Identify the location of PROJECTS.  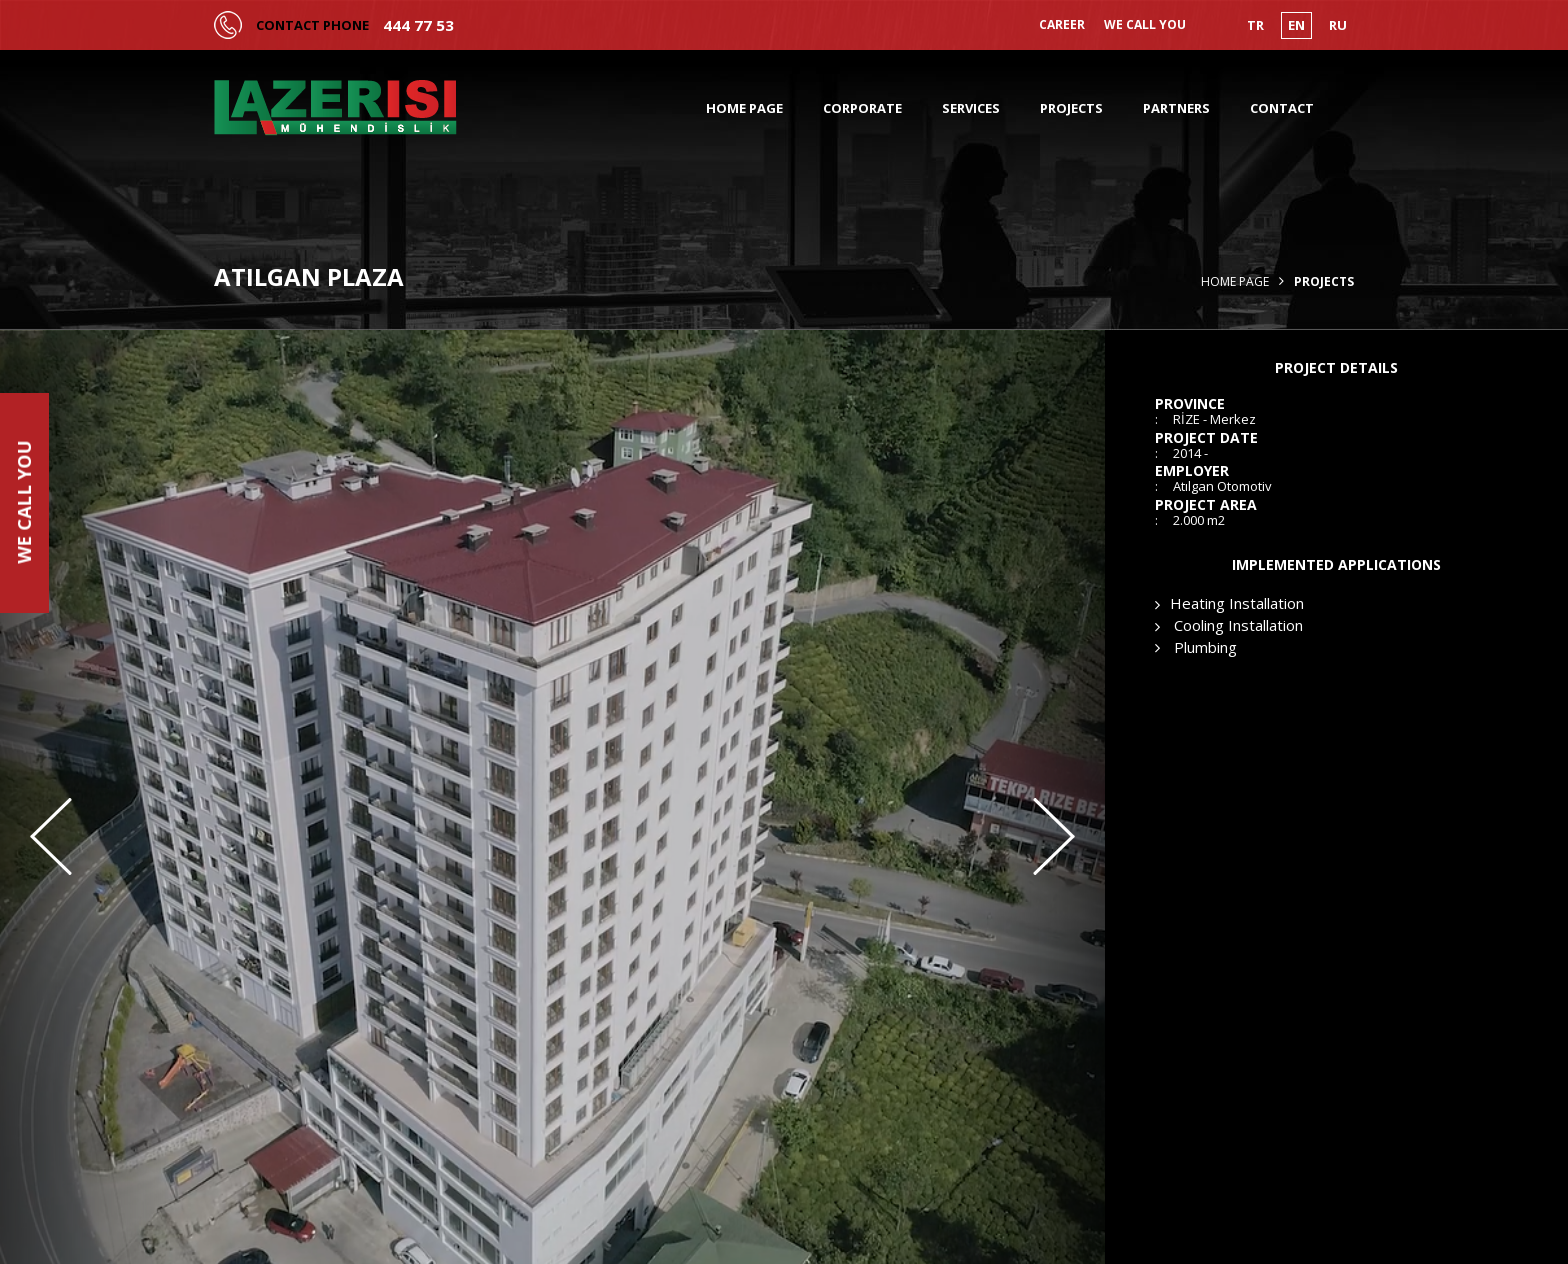
(1071, 108).